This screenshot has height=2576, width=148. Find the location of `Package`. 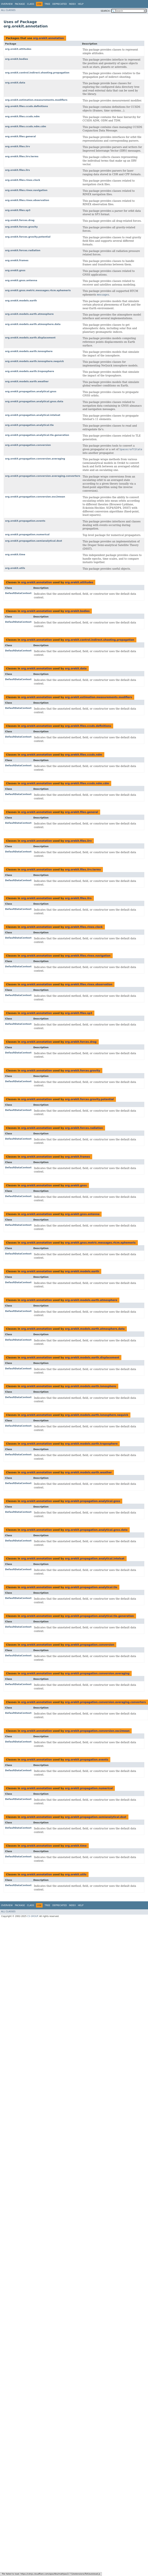

Package is located at coordinates (20, 4).